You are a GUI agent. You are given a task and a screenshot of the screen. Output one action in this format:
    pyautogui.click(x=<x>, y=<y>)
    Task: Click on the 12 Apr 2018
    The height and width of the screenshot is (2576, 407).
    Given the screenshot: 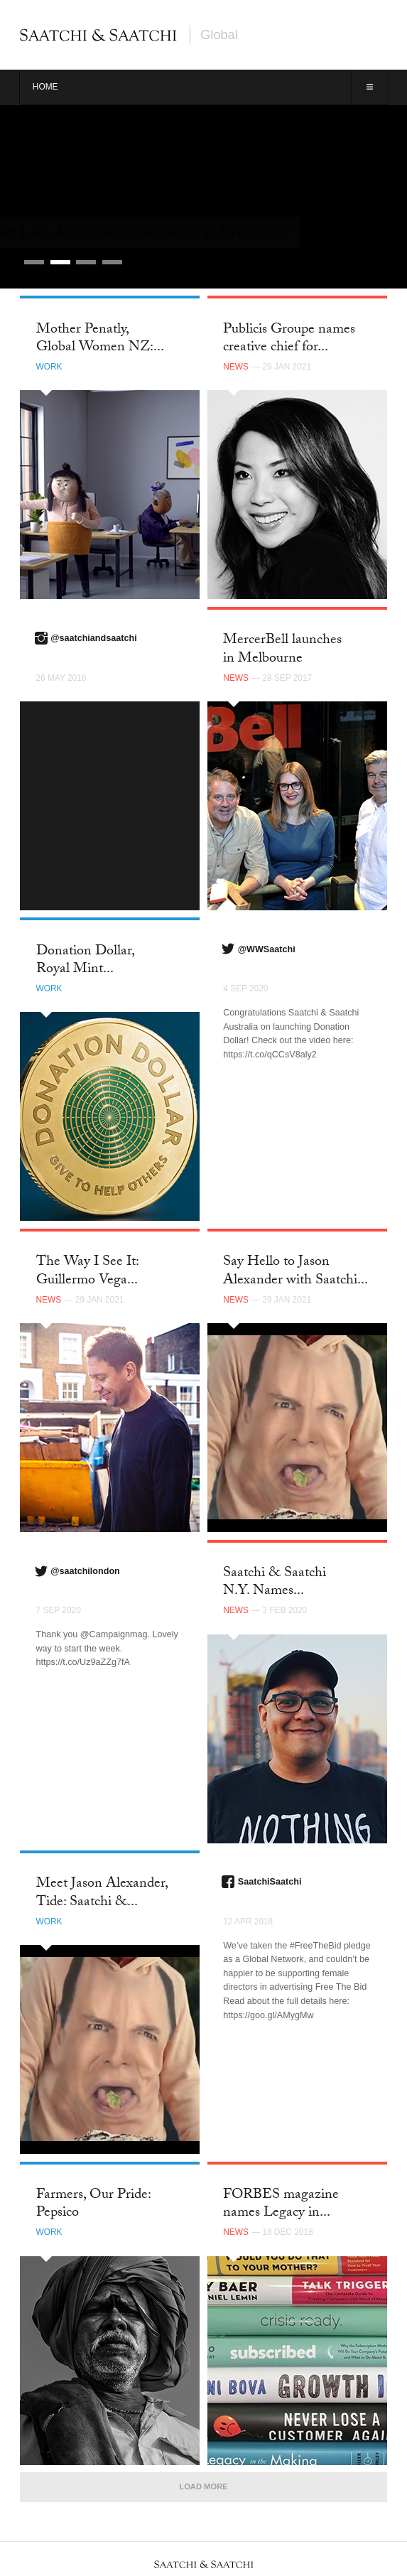 What is the action you would take?
    pyautogui.click(x=248, y=1921)
    